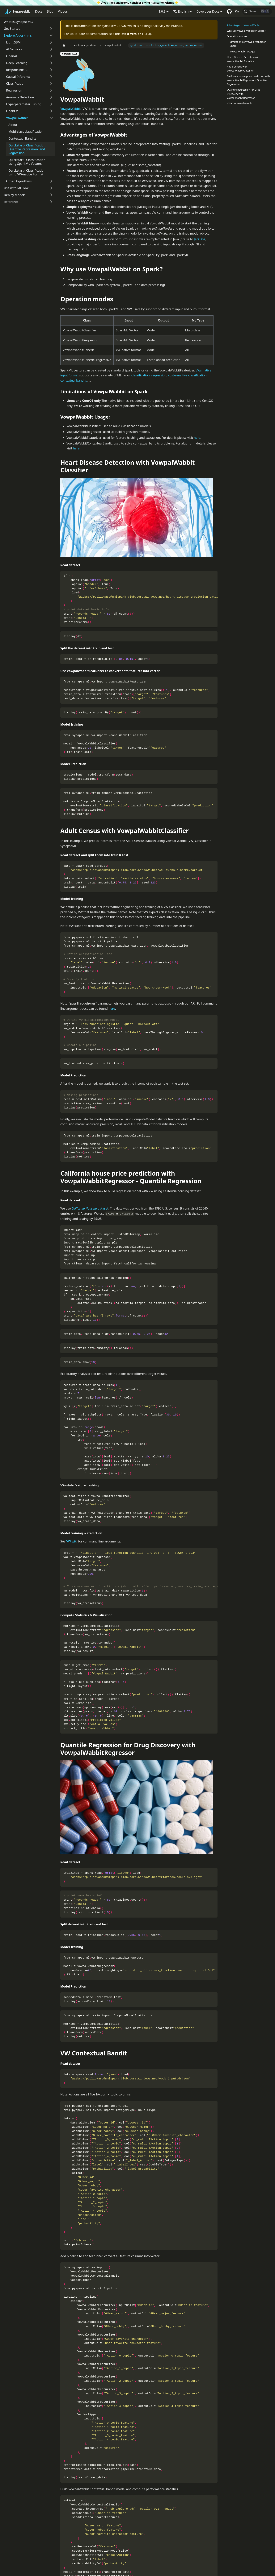 The height and width of the screenshot is (2576, 275). What do you see at coordinates (11, 202) in the screenshot?
I see `Reference` at bounding box center [11, 202].